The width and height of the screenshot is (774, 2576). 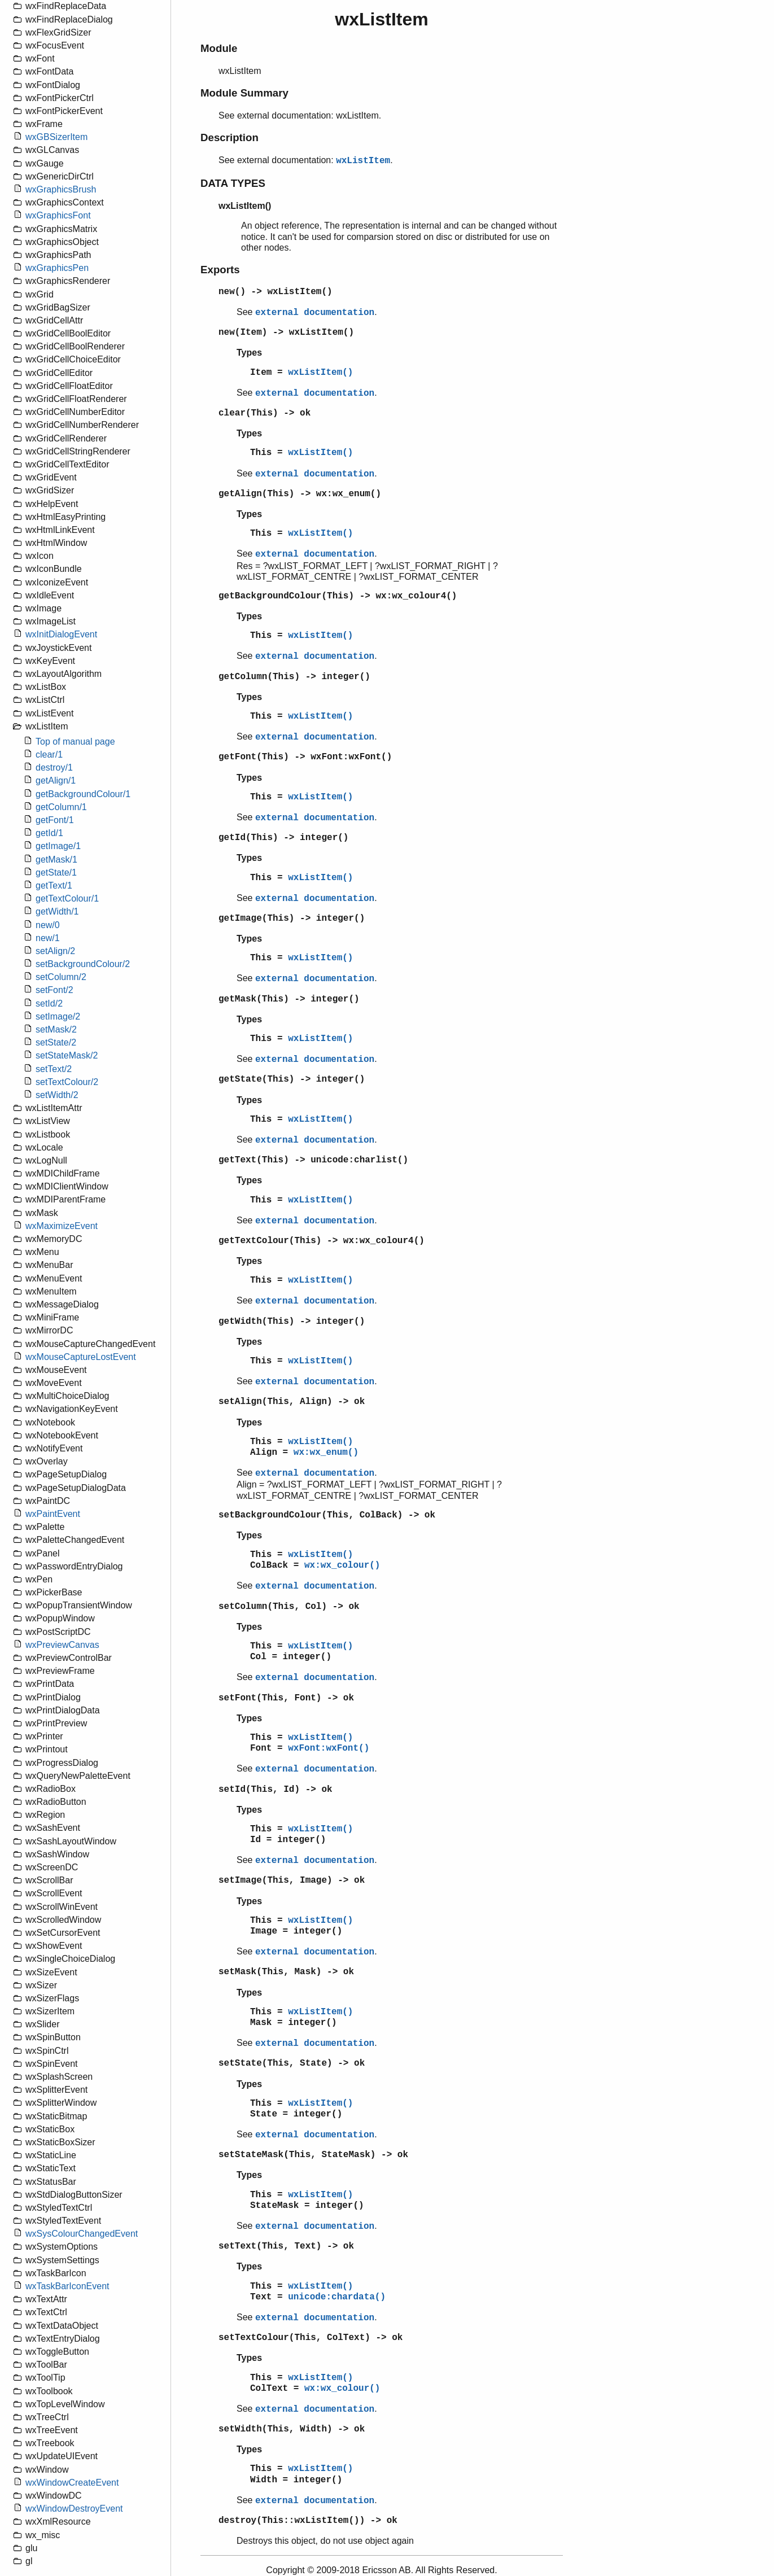 What do you see at coordinates (83, 794) in the screenshot?
I see `getBackgroundColour/1` at bounding box center [83, 794].